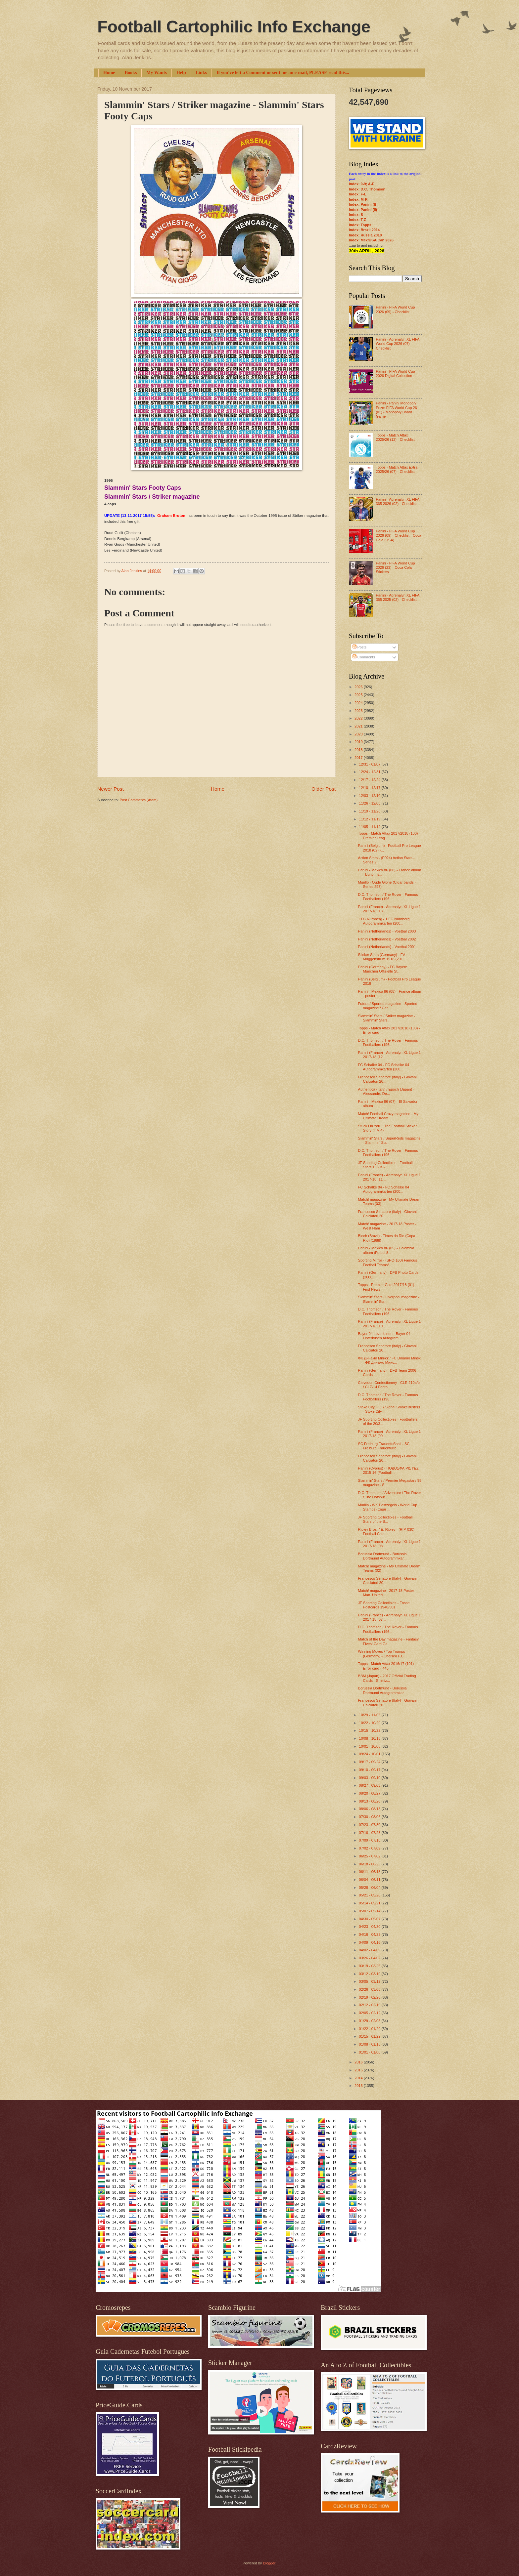  What do you see at coordinates (110, 789) in the screenshot?
I see `Newer Post` at bounding box center [110, 789].